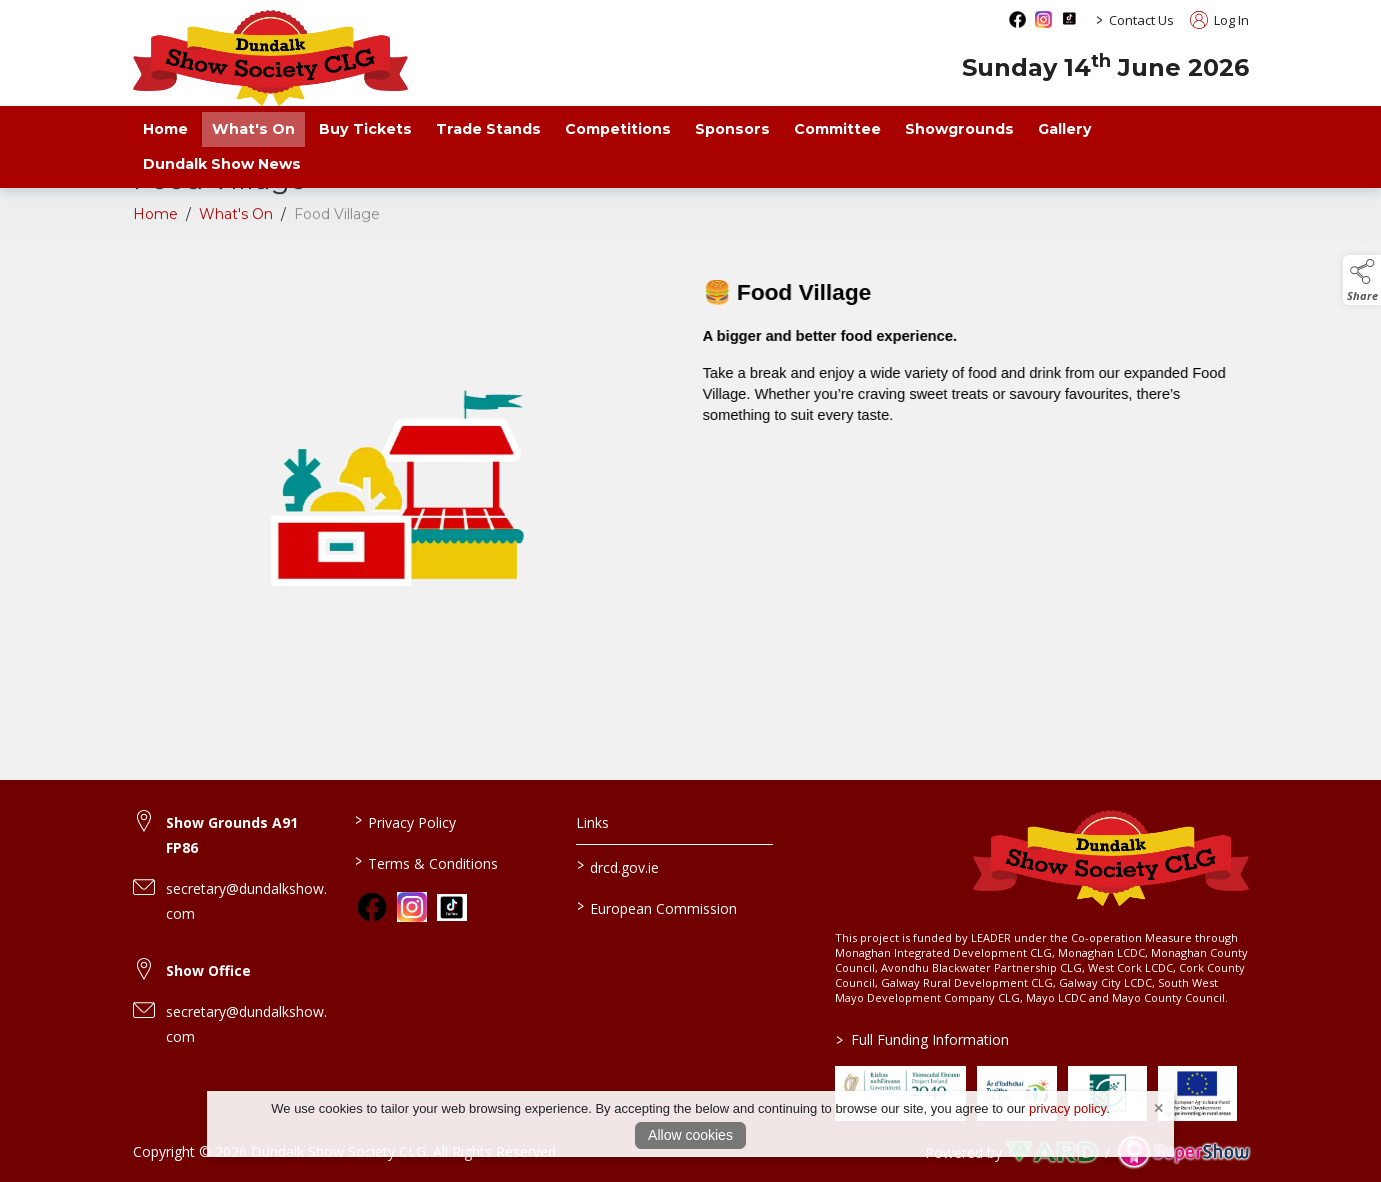  I want to click on What's On, so click(236, 233).